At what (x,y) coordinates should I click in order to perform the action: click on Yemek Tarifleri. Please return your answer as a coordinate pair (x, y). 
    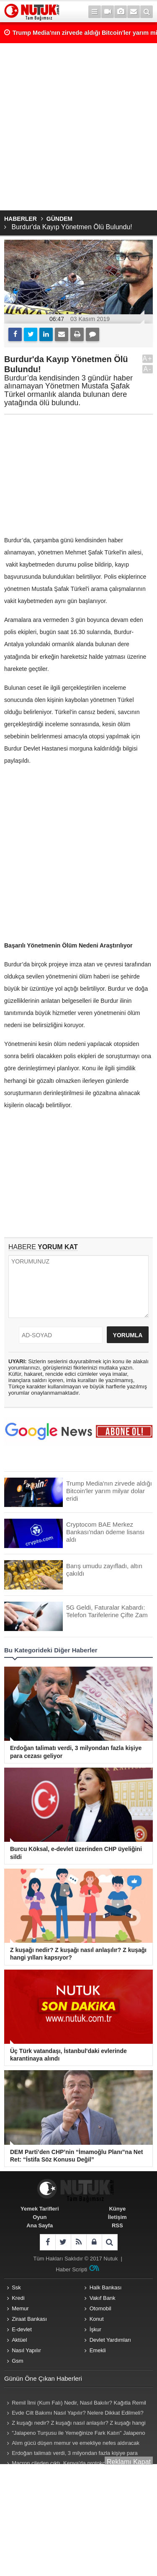
    Looking at the image, I should click on (40, 2209).